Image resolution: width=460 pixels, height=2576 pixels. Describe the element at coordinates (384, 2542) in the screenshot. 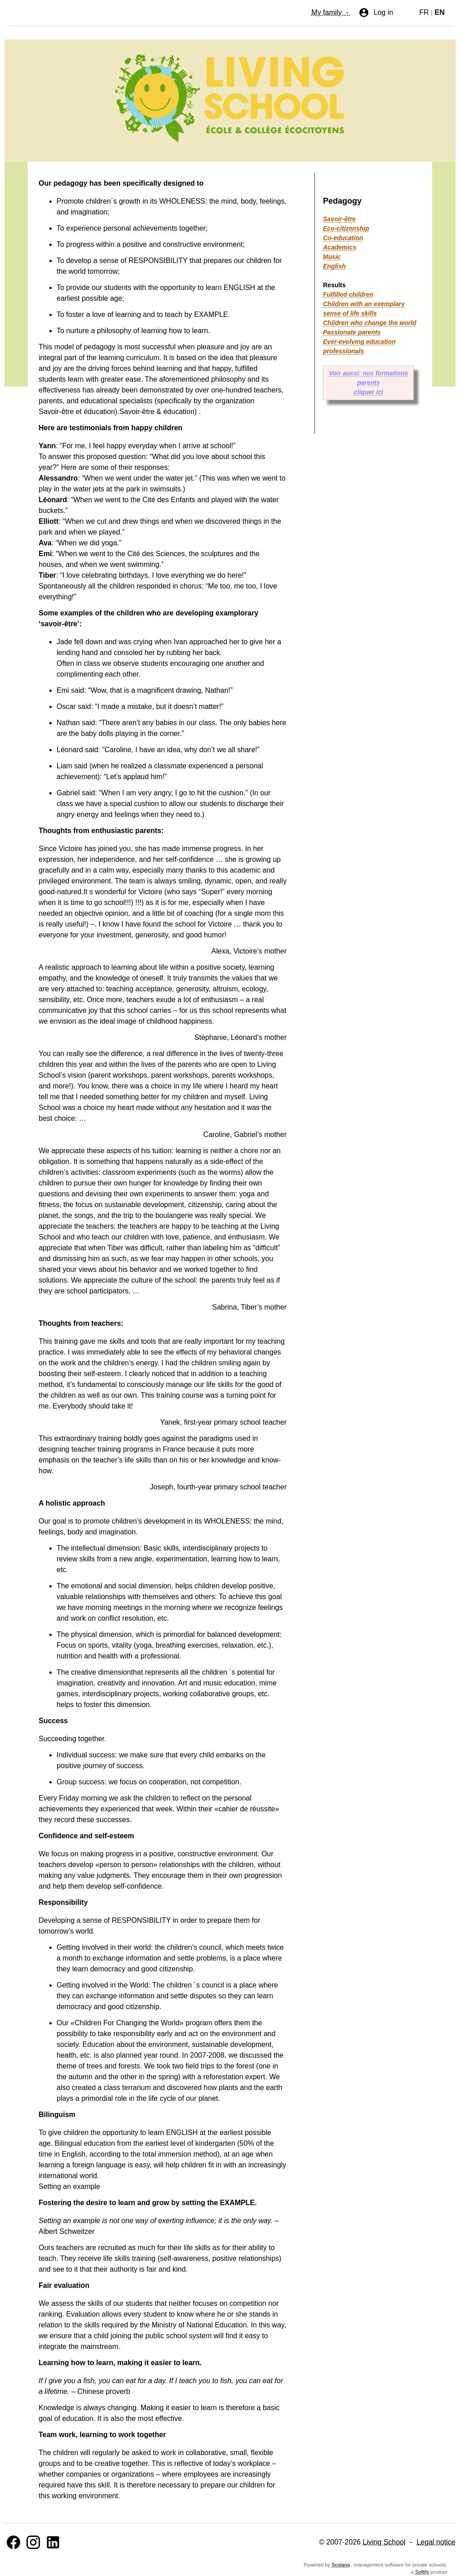

I see `Living School` at that location.